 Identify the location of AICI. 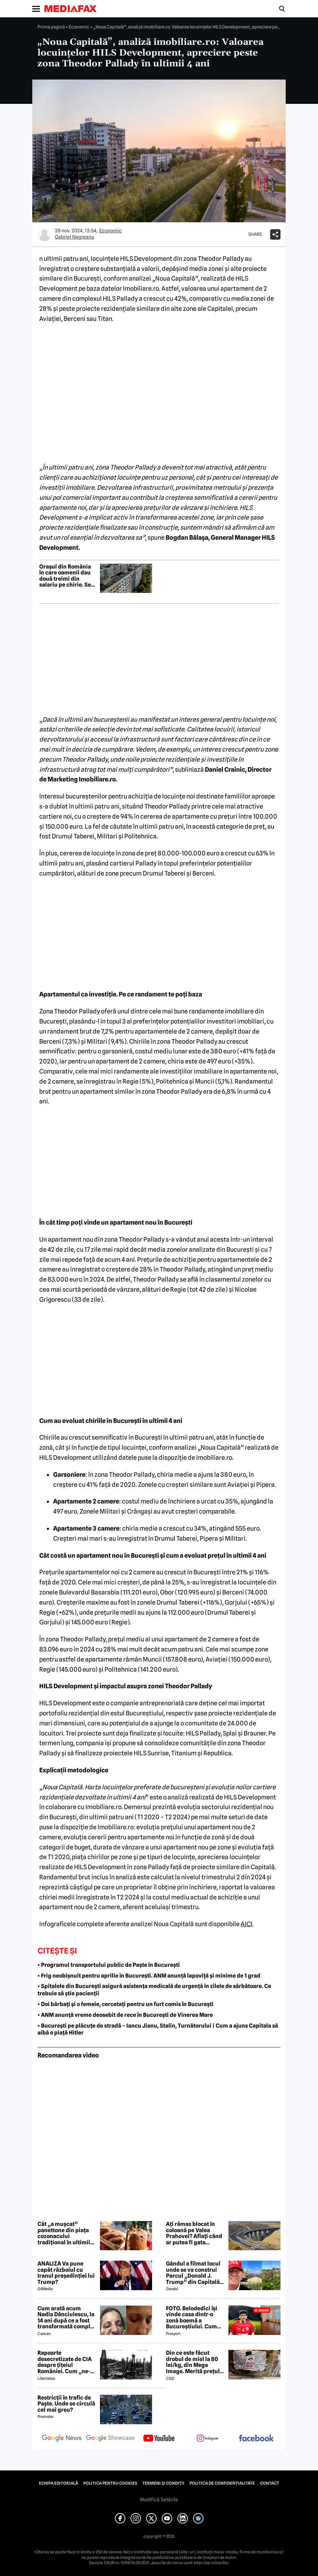
(246, 1924).